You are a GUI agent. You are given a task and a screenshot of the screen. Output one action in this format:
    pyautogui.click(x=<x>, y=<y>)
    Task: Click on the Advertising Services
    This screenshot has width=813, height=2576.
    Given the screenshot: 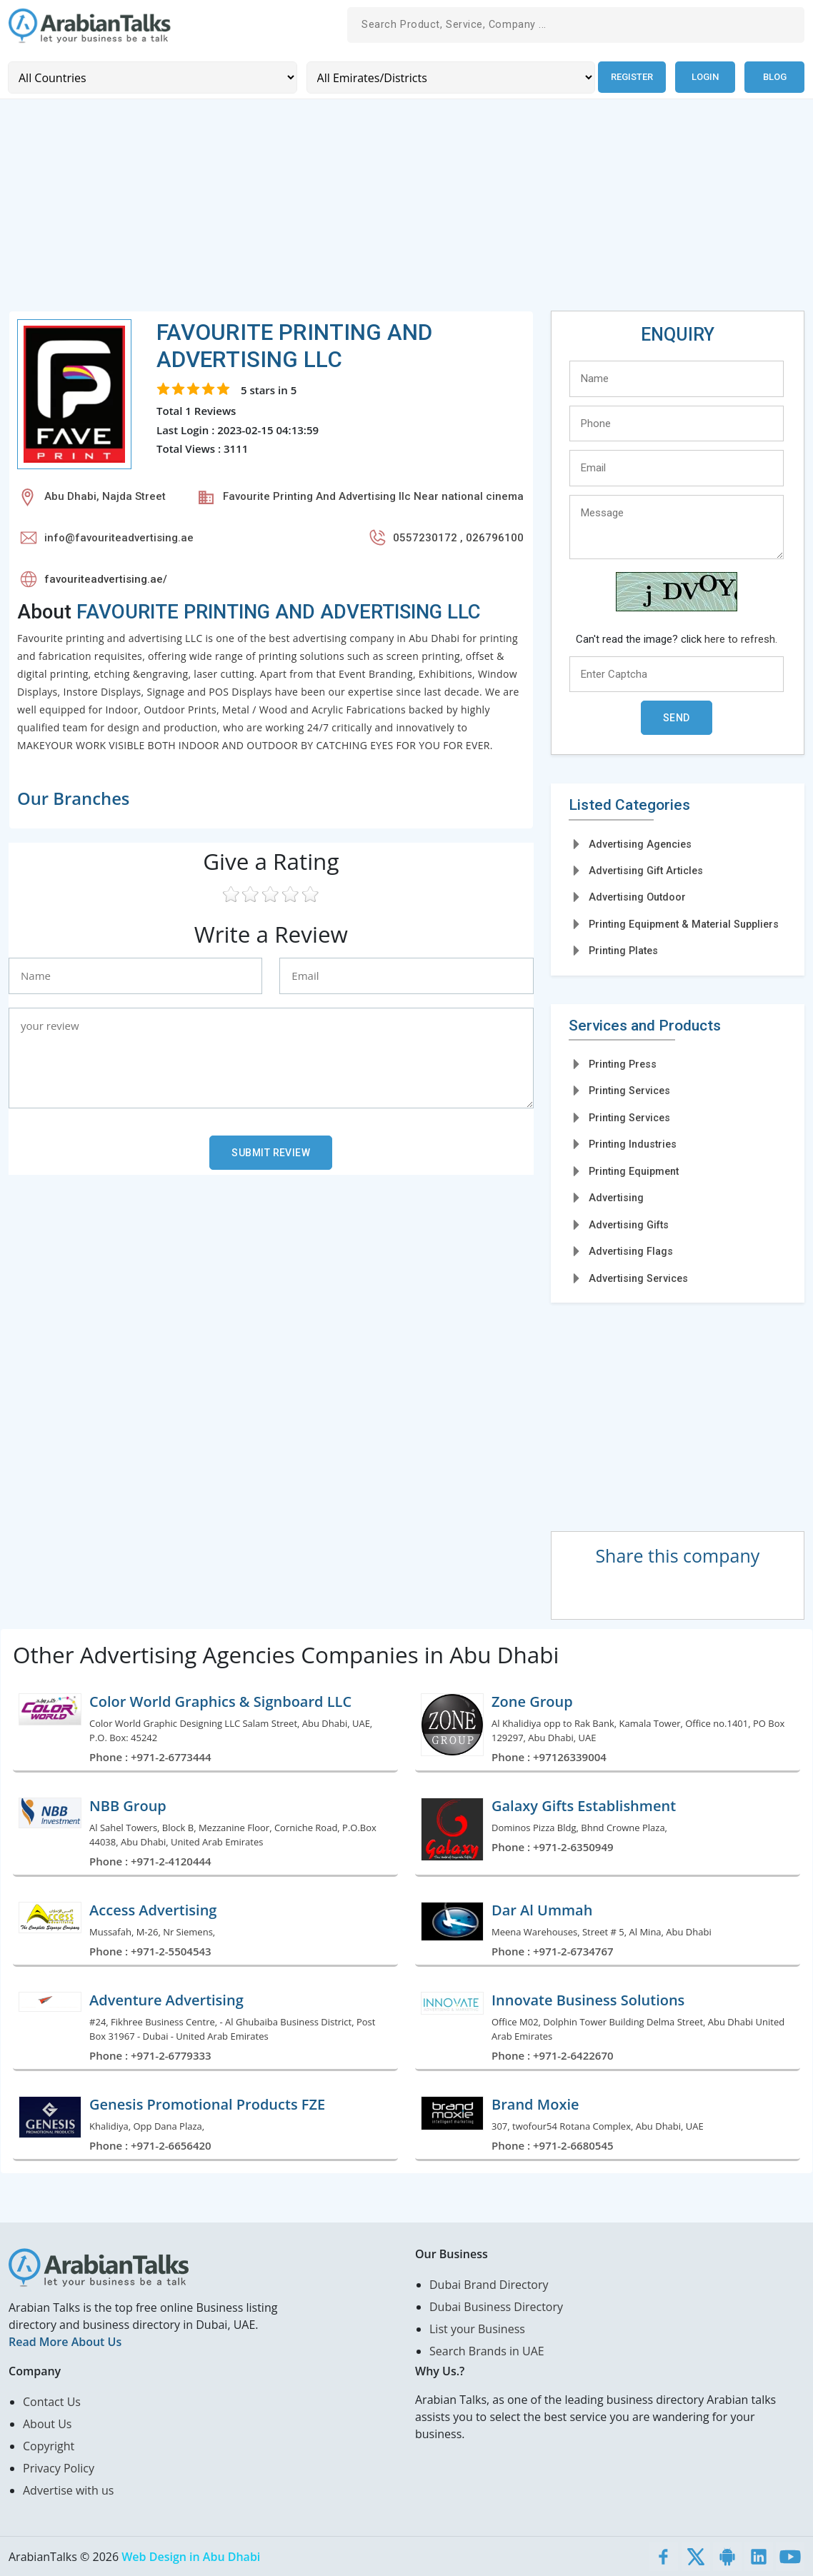 What is the action you would take?
    pyautogui.click(x=638, y=1277)
    